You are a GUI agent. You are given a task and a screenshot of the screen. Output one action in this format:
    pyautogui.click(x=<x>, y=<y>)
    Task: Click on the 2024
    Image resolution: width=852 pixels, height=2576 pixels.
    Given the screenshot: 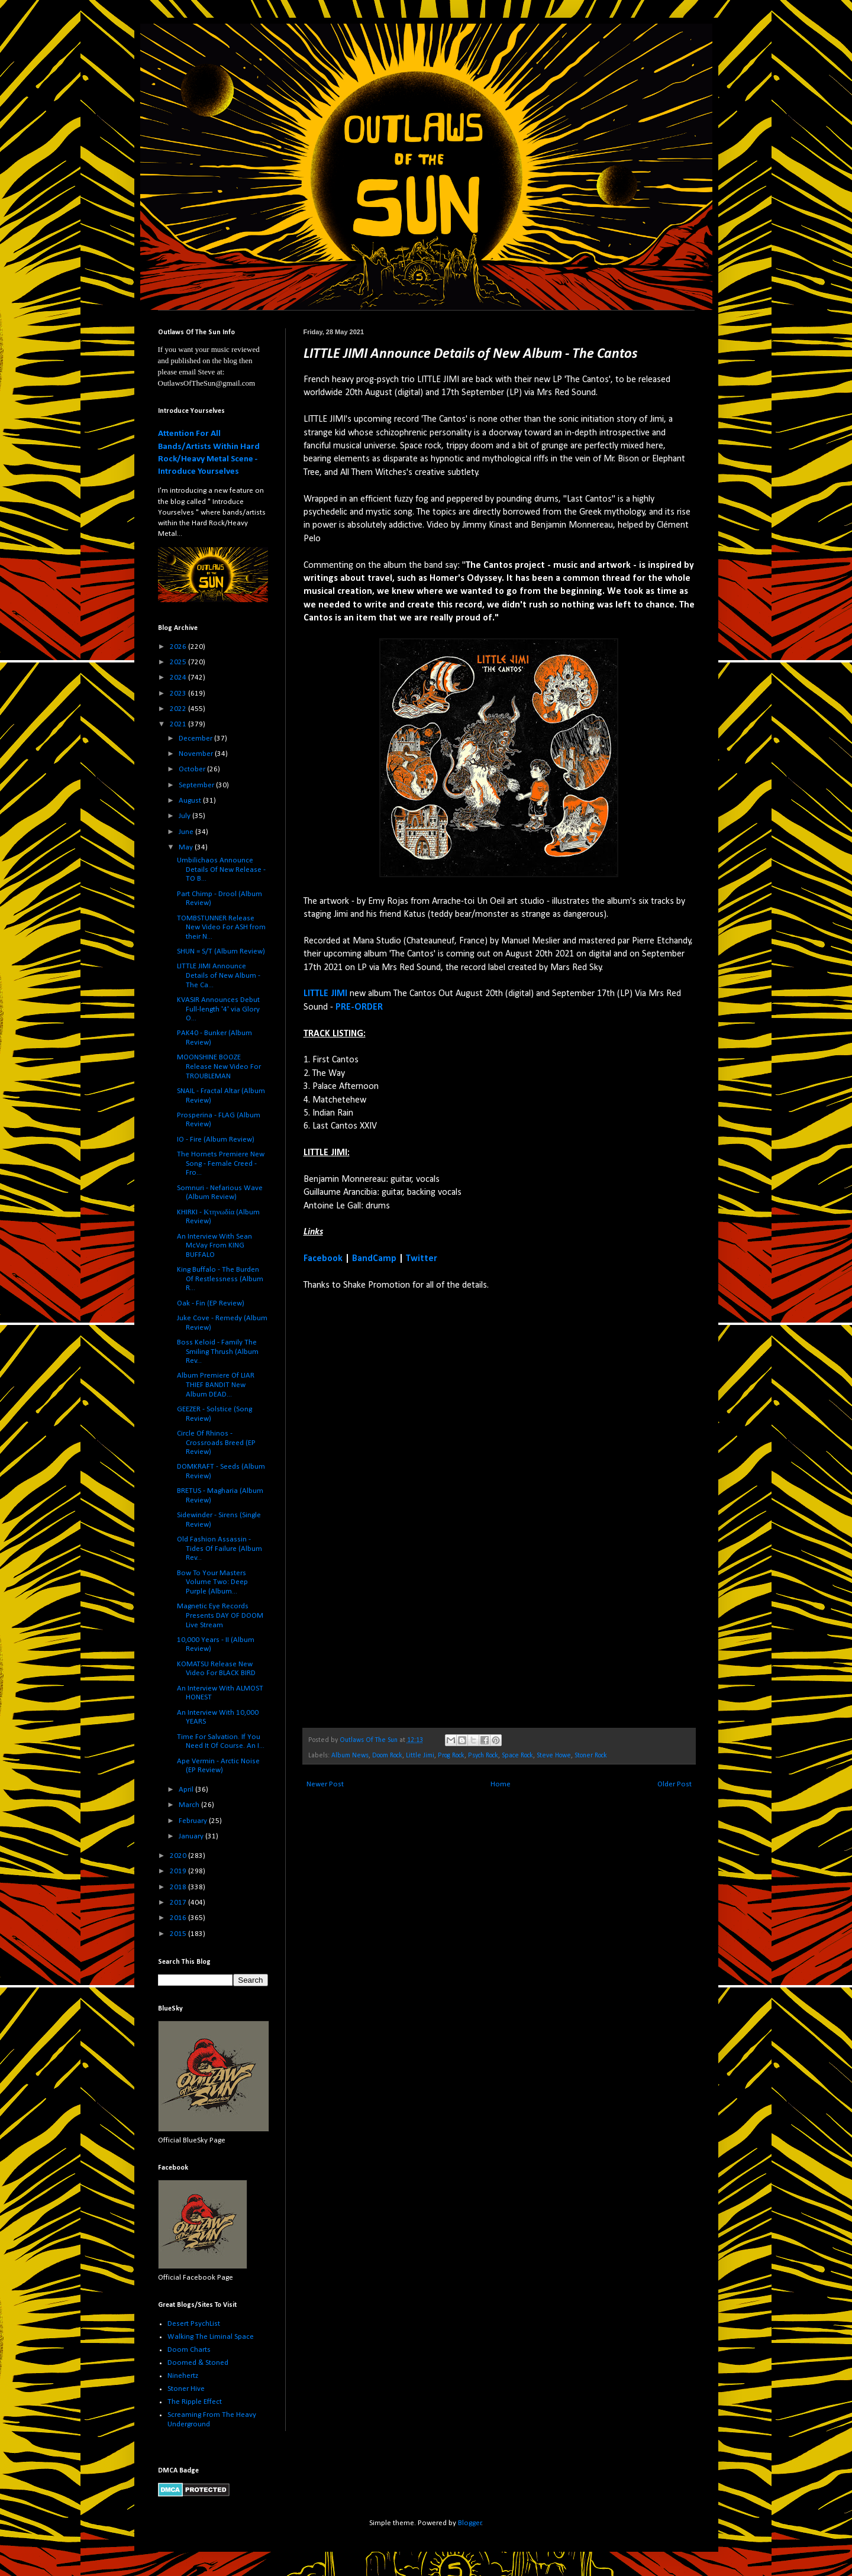 What is the action you would take?
    pyautogui.click(x=179, y=677)
    